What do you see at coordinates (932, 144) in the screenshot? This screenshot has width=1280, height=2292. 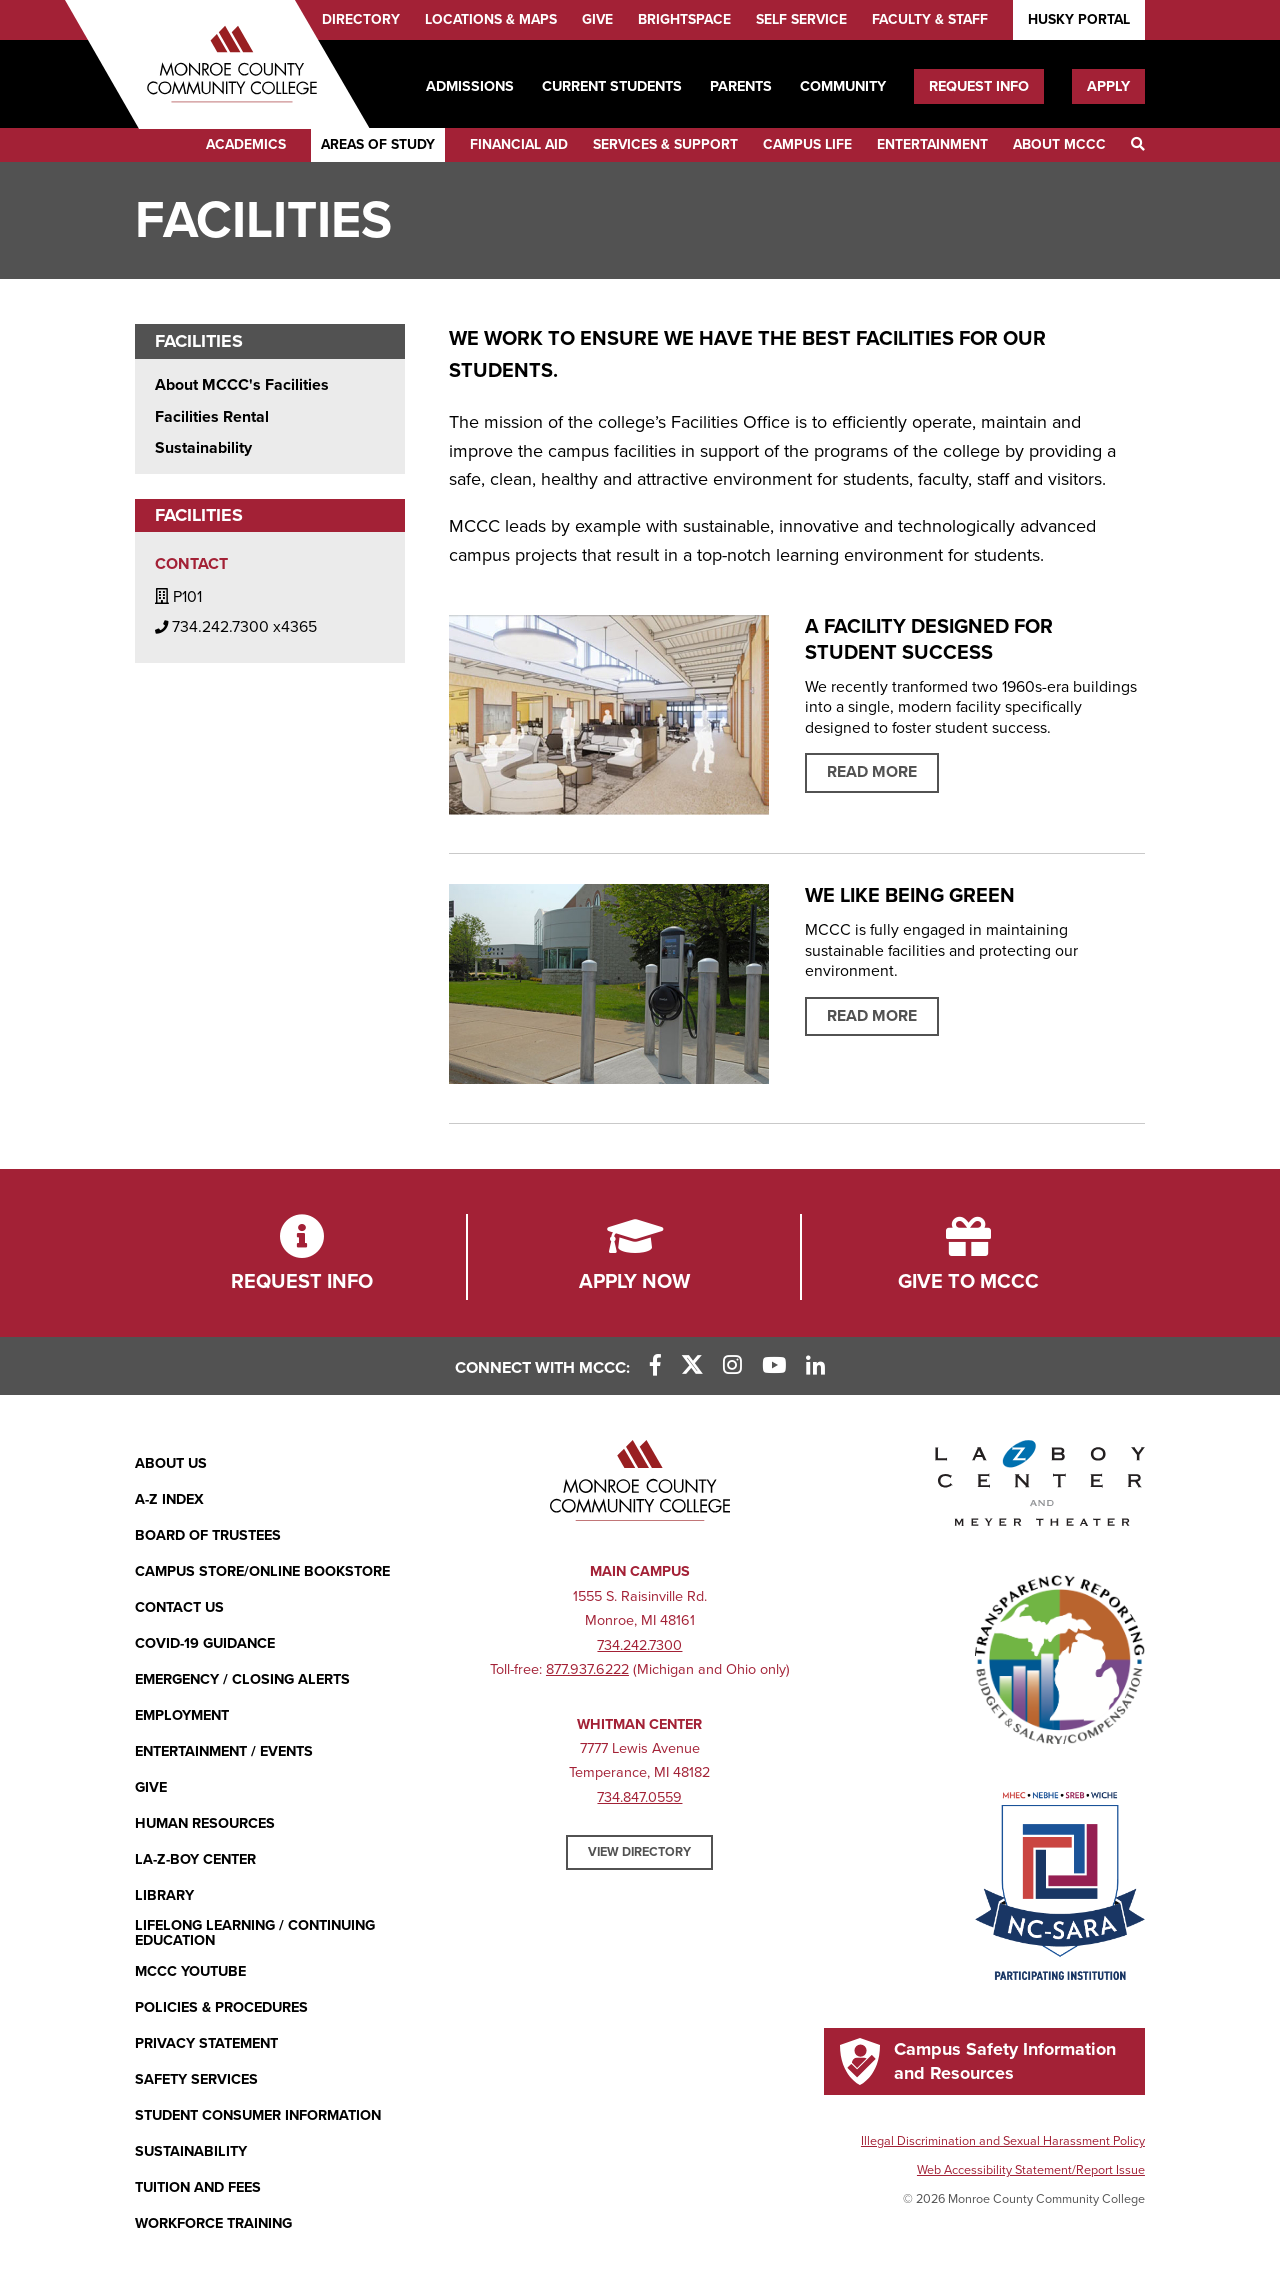 I see `Entertainment` at bounding box center [932, 144].